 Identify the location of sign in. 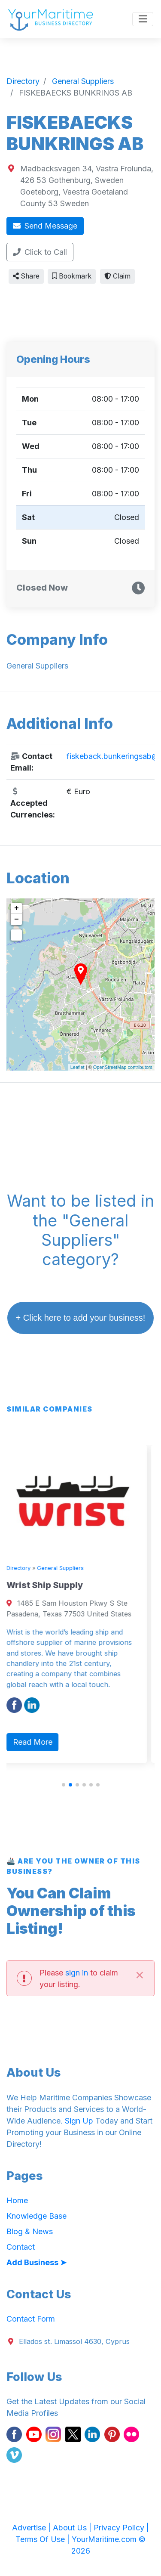
(76, 1972).